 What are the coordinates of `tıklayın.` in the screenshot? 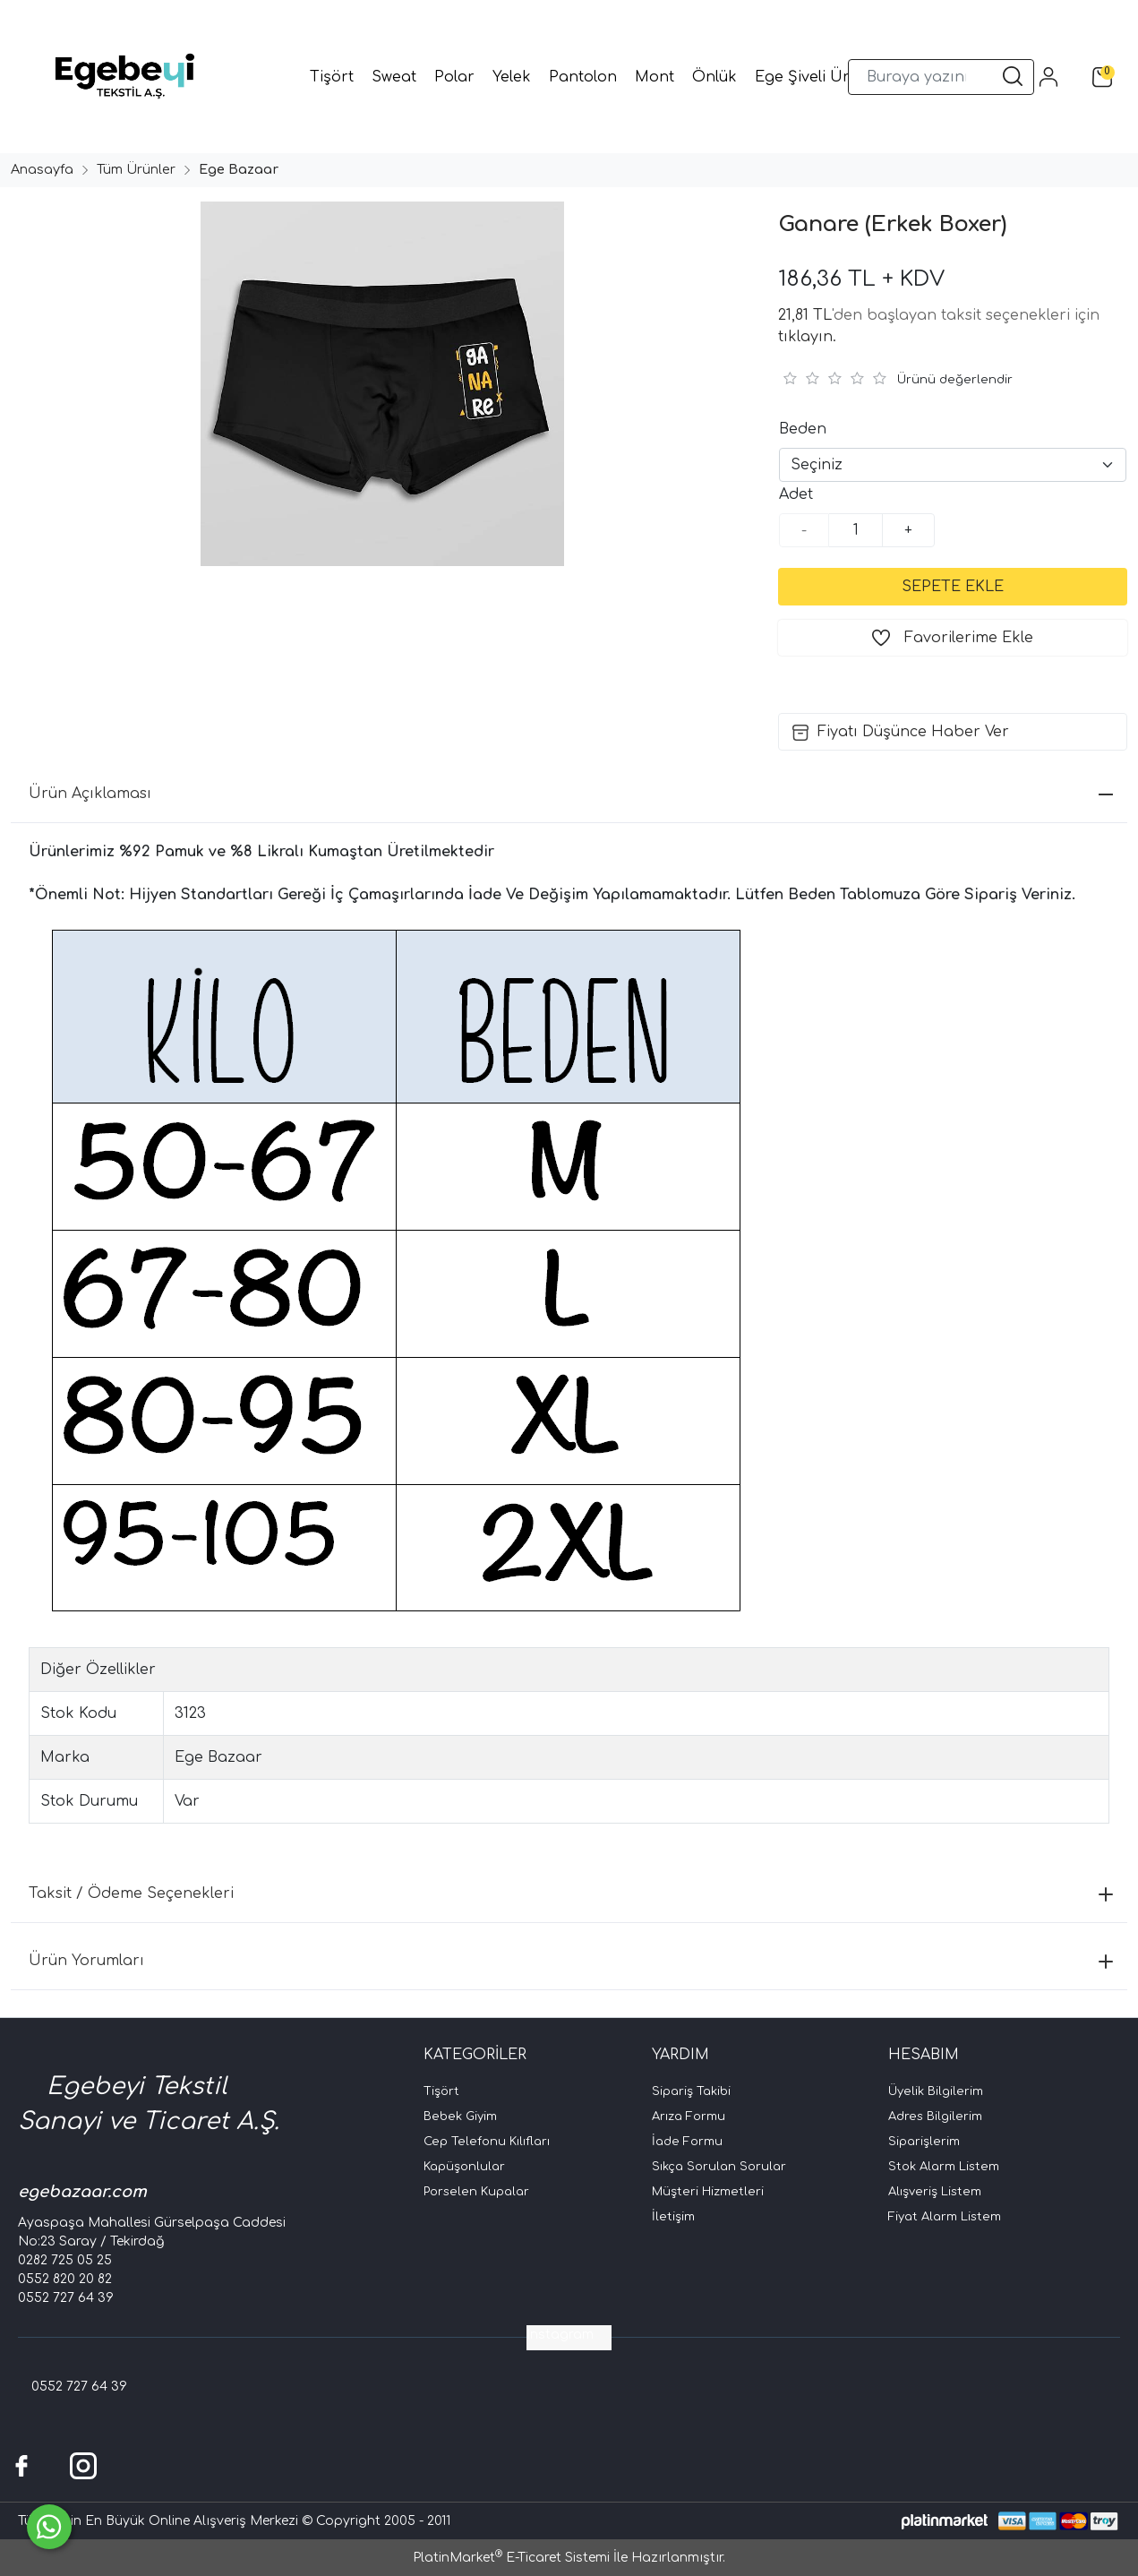 It's located at (807, 337).